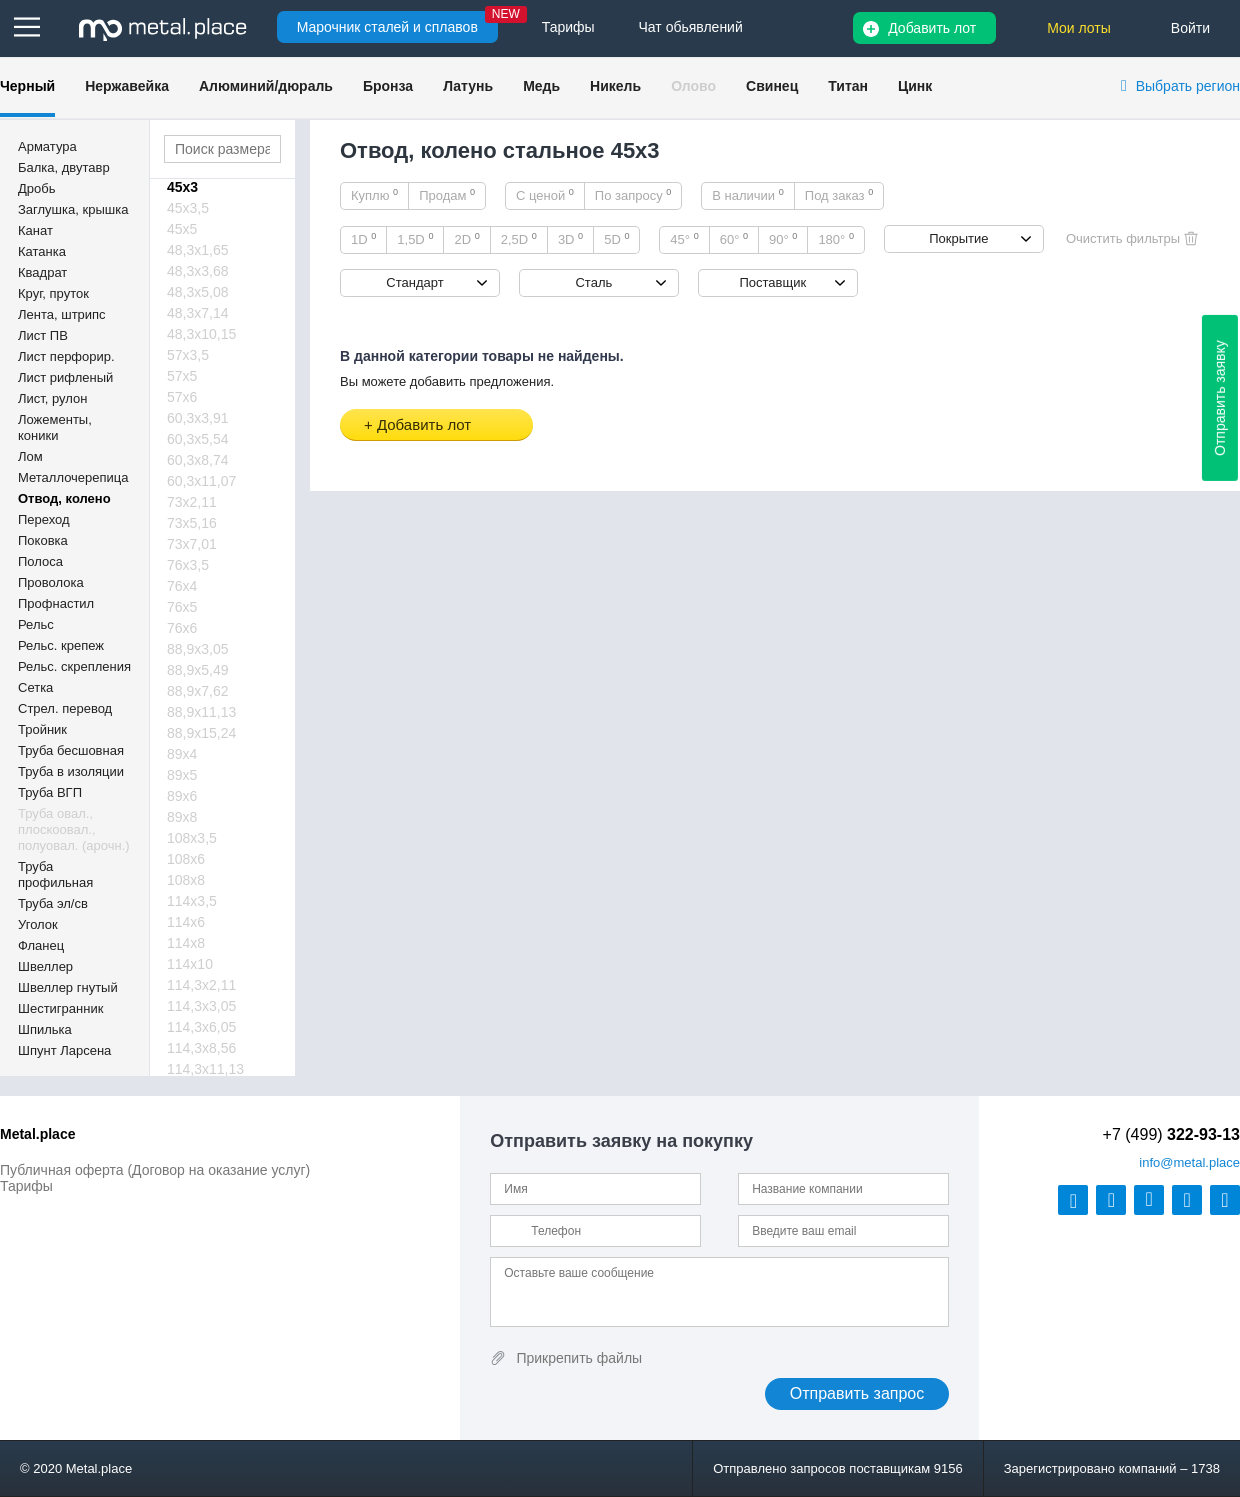 This screenshot has width=1240, height=1497. Describe the element at coordinates (41, 945) in the screenshot. I see `Фланец` at that location.